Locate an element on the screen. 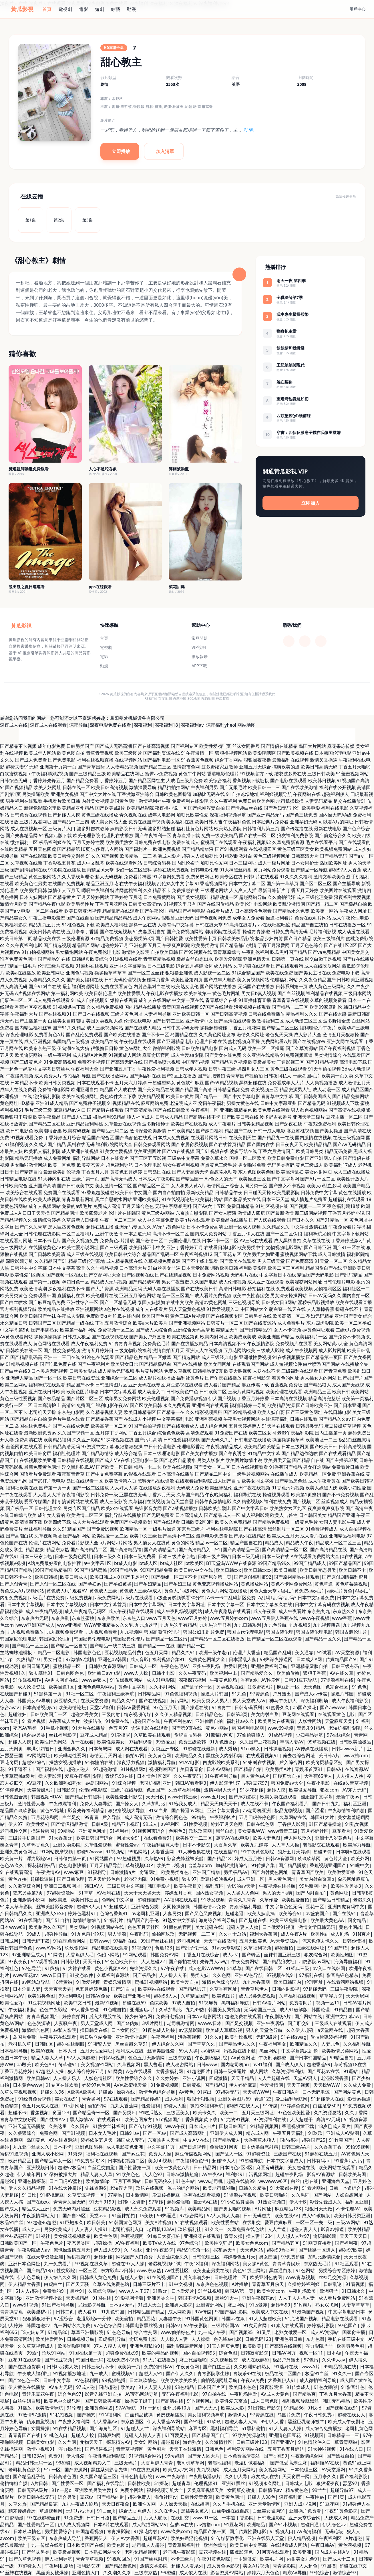  丁香婷婷五月花 is located at coordinates (126, 897).